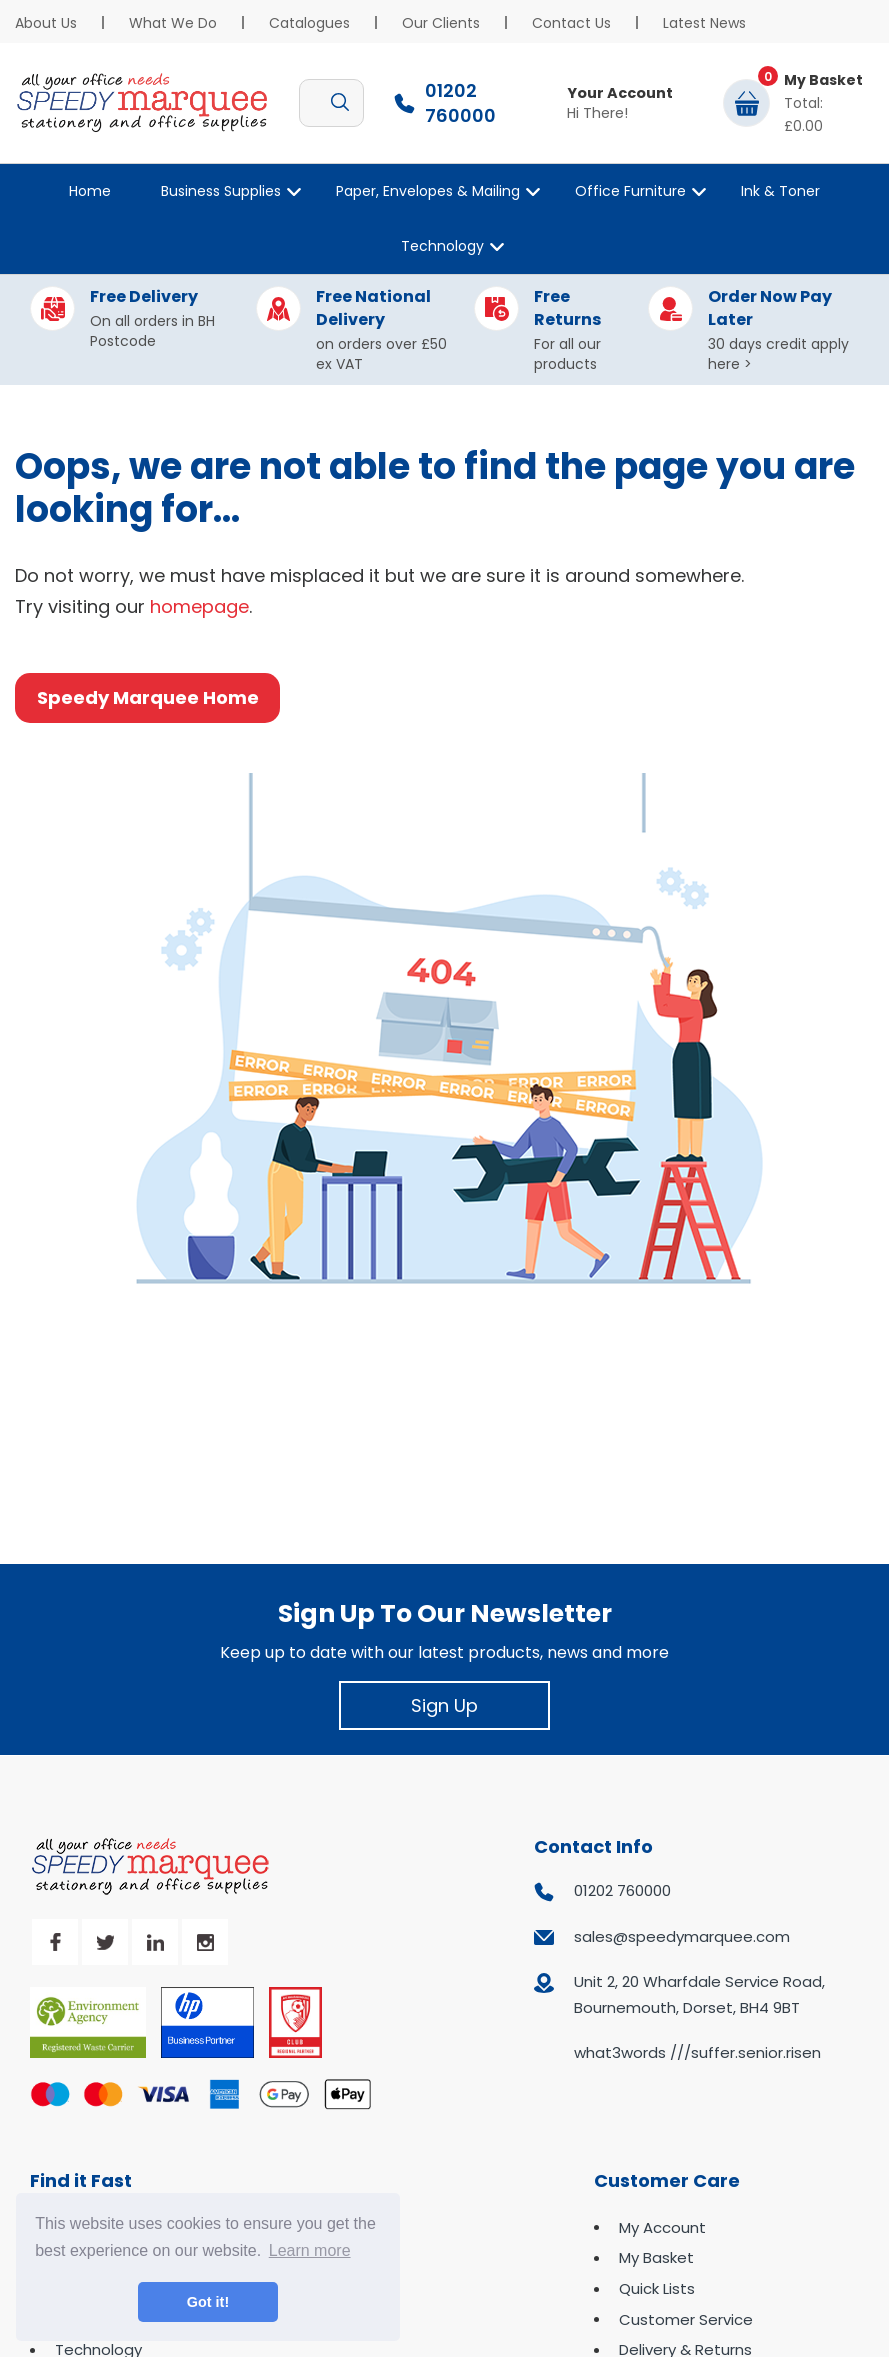 This screenshot has height=2357, width=889. Describe the element at coordinates (697, 2052) in the screenshot. I see `what3words ///suffer.senior.risen` at that location.